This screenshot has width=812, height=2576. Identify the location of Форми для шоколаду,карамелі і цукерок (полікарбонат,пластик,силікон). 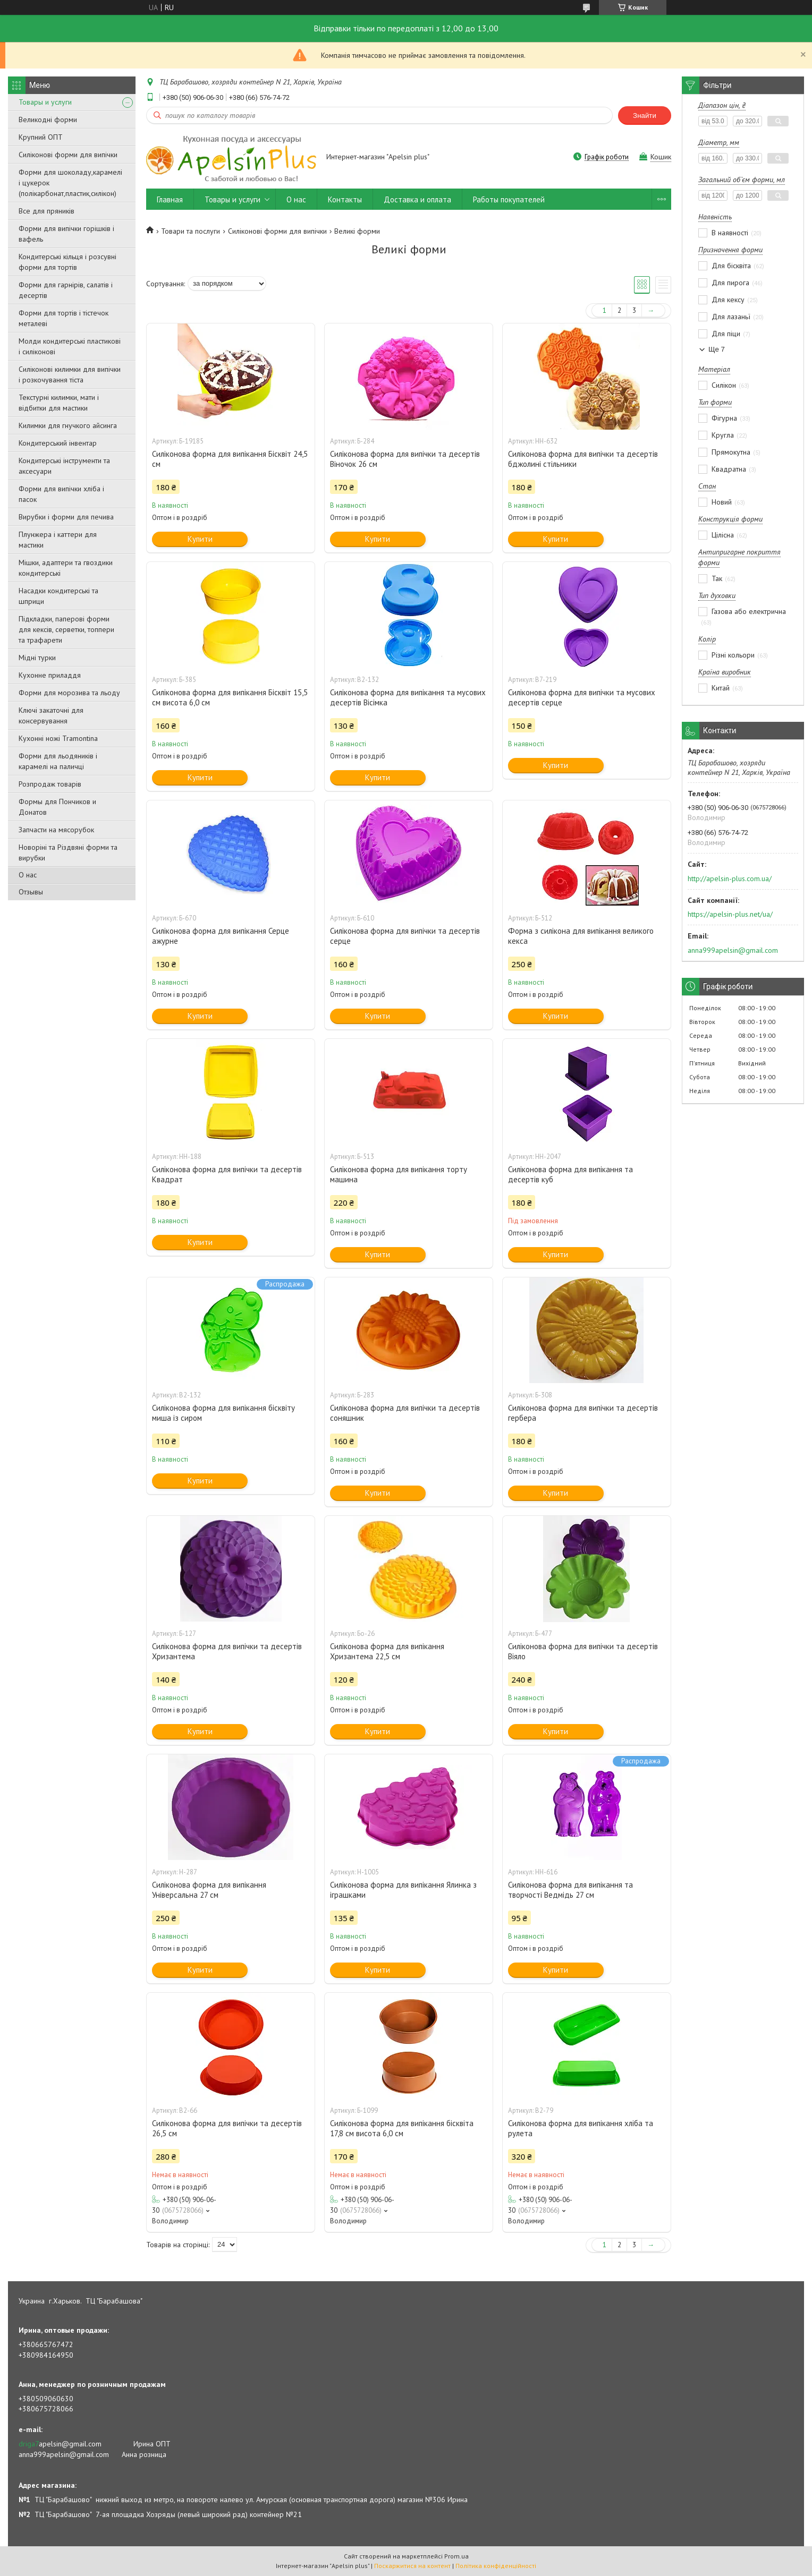
(70, 182).